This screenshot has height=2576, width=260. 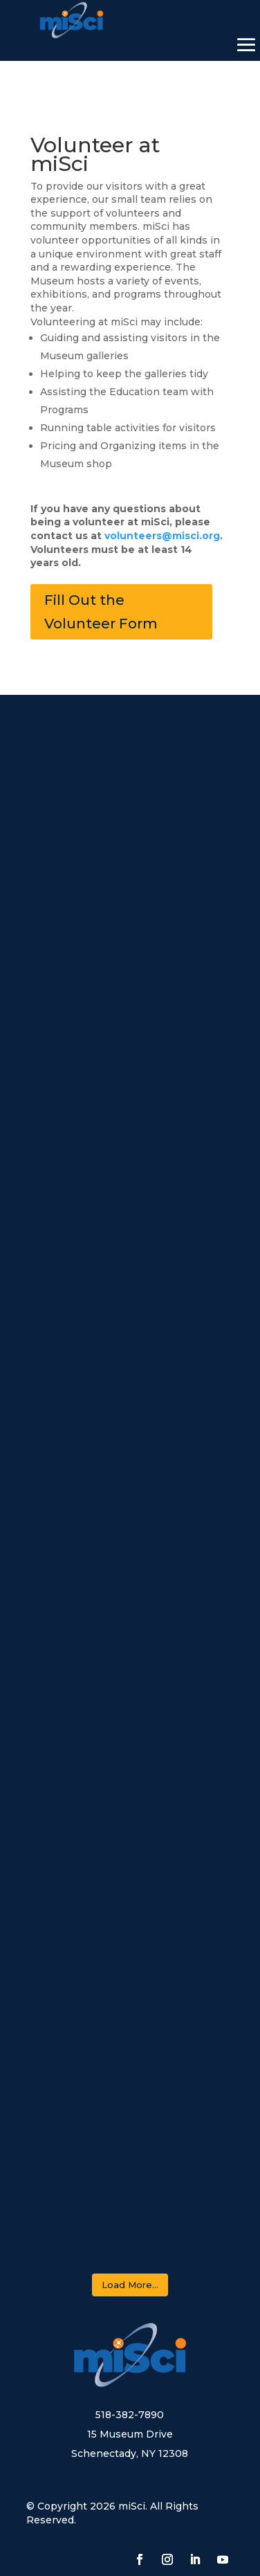 I want to click on volunteers@misci.org, so click(x=162, y=535).